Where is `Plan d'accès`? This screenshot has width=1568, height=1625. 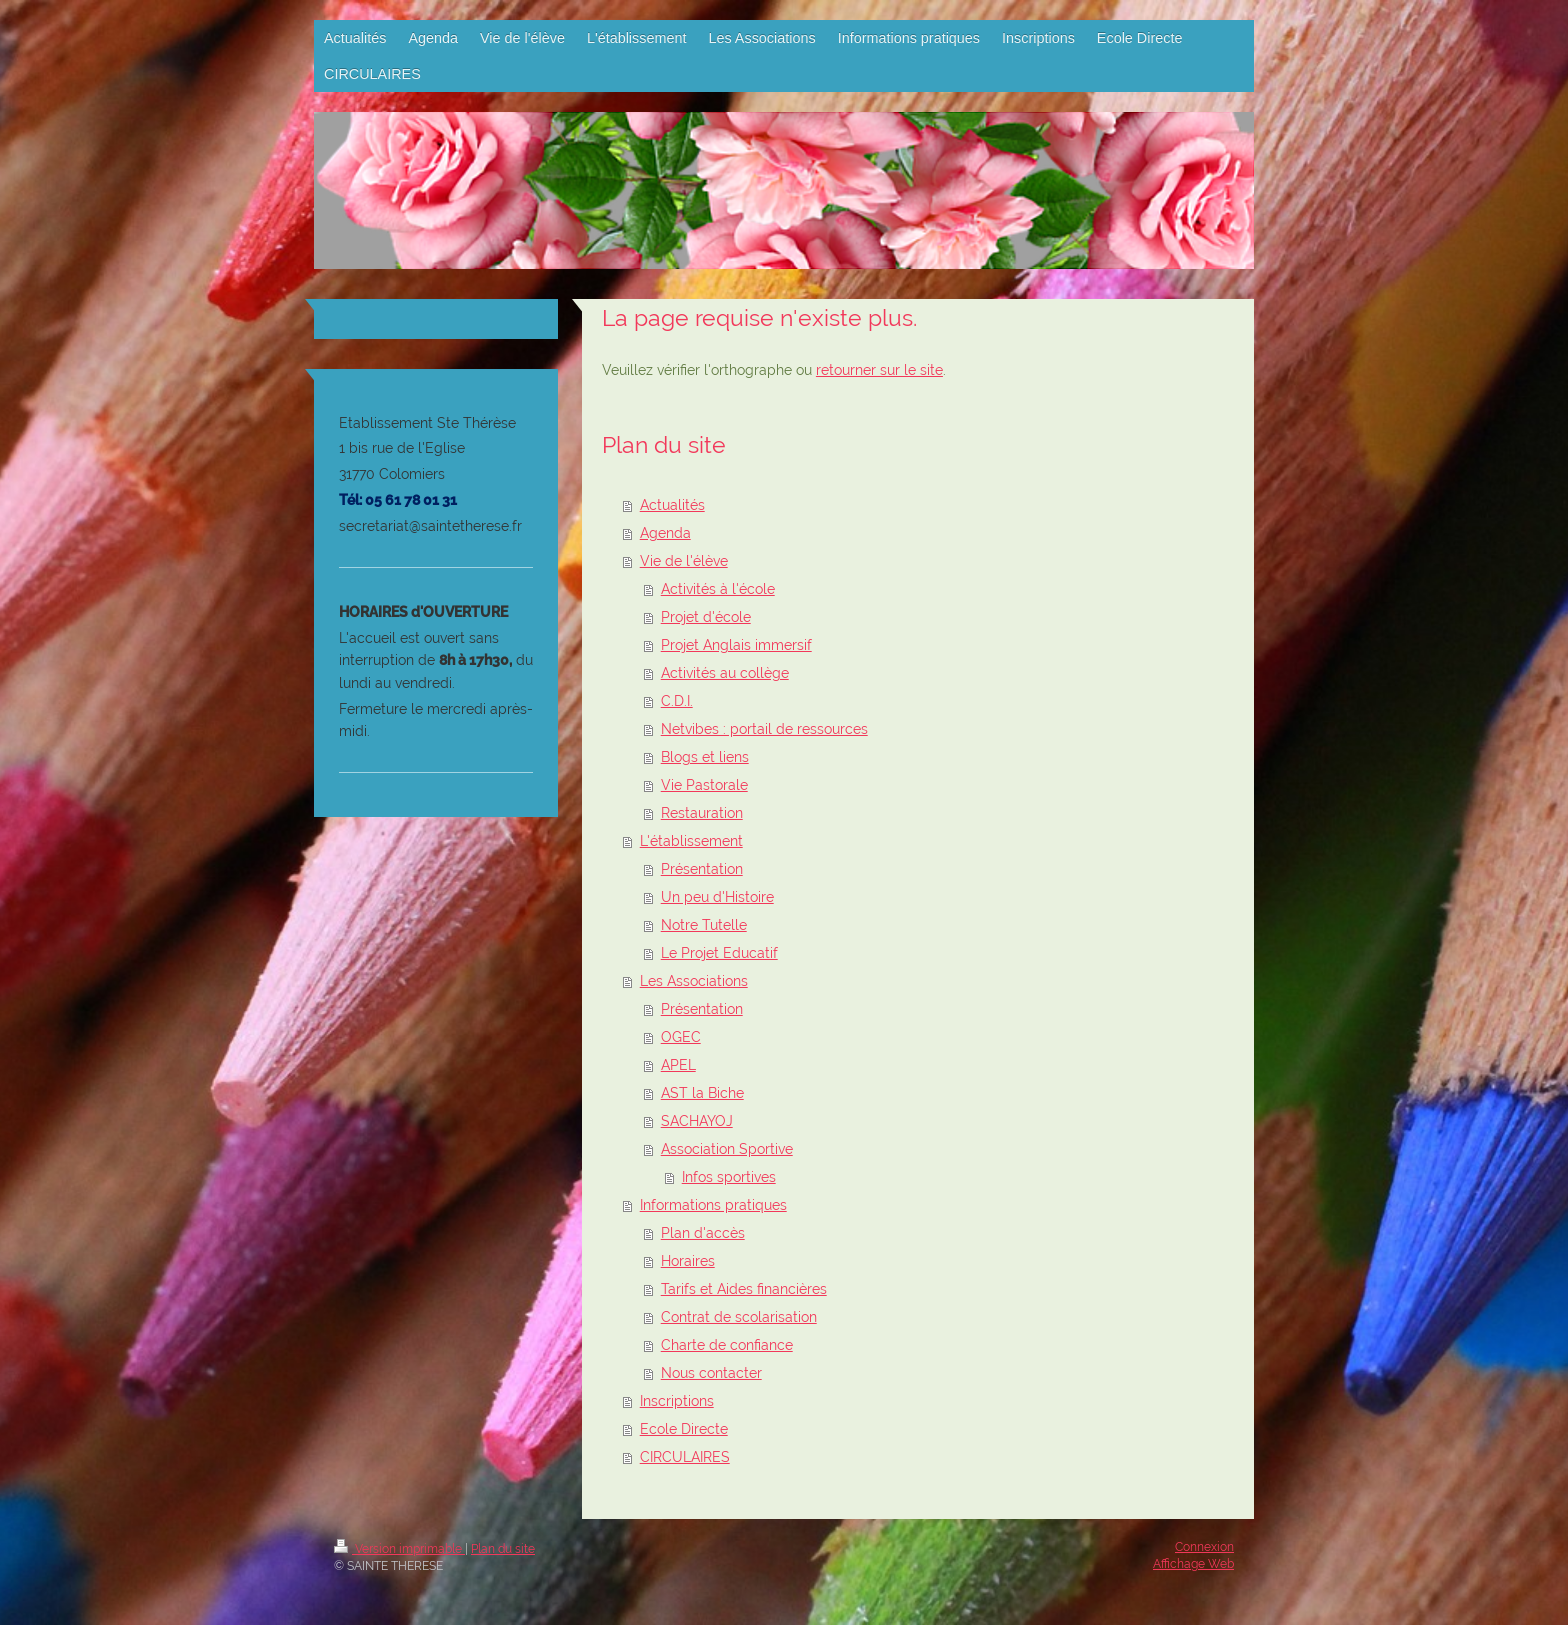 Plan d'accès is located at coordinates (703, 1233).